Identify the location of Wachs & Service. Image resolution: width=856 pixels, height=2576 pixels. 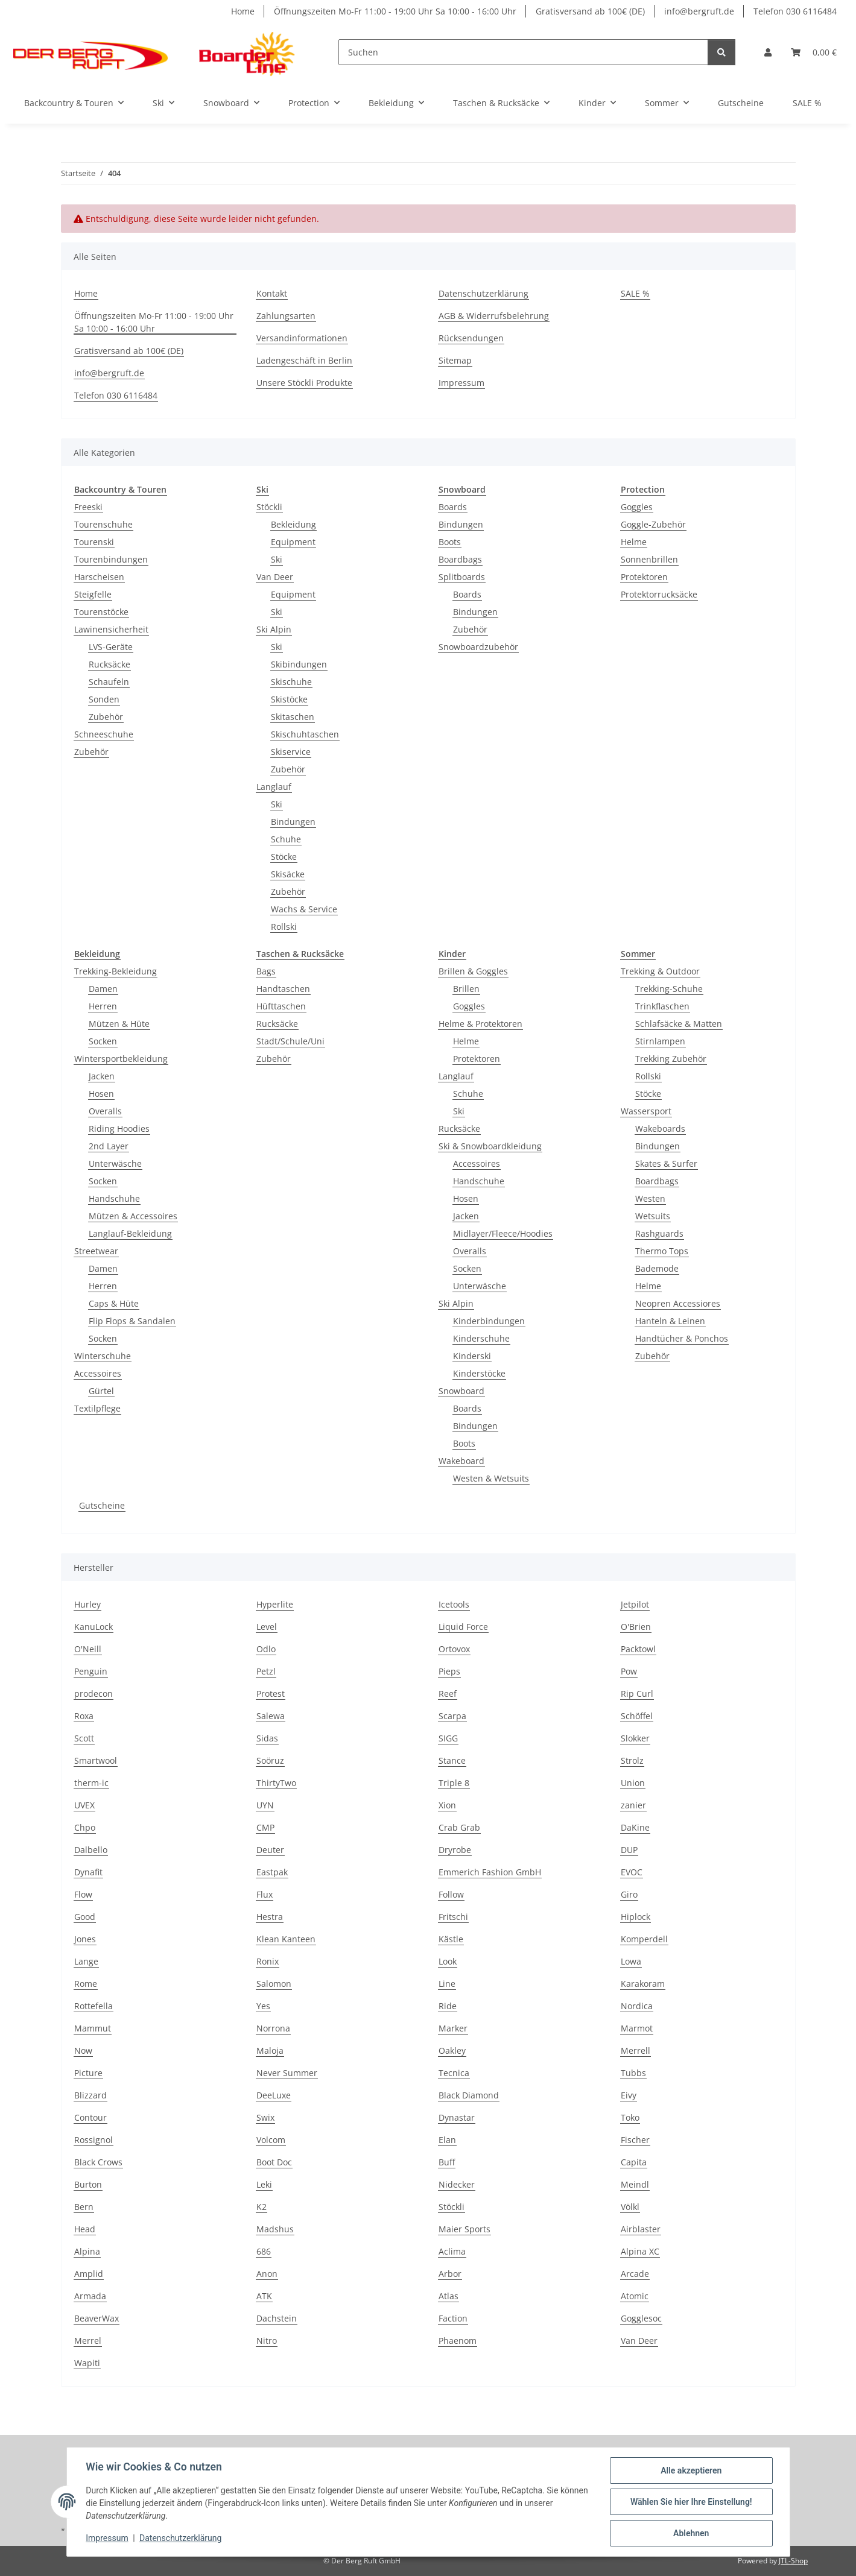
(304, 909).